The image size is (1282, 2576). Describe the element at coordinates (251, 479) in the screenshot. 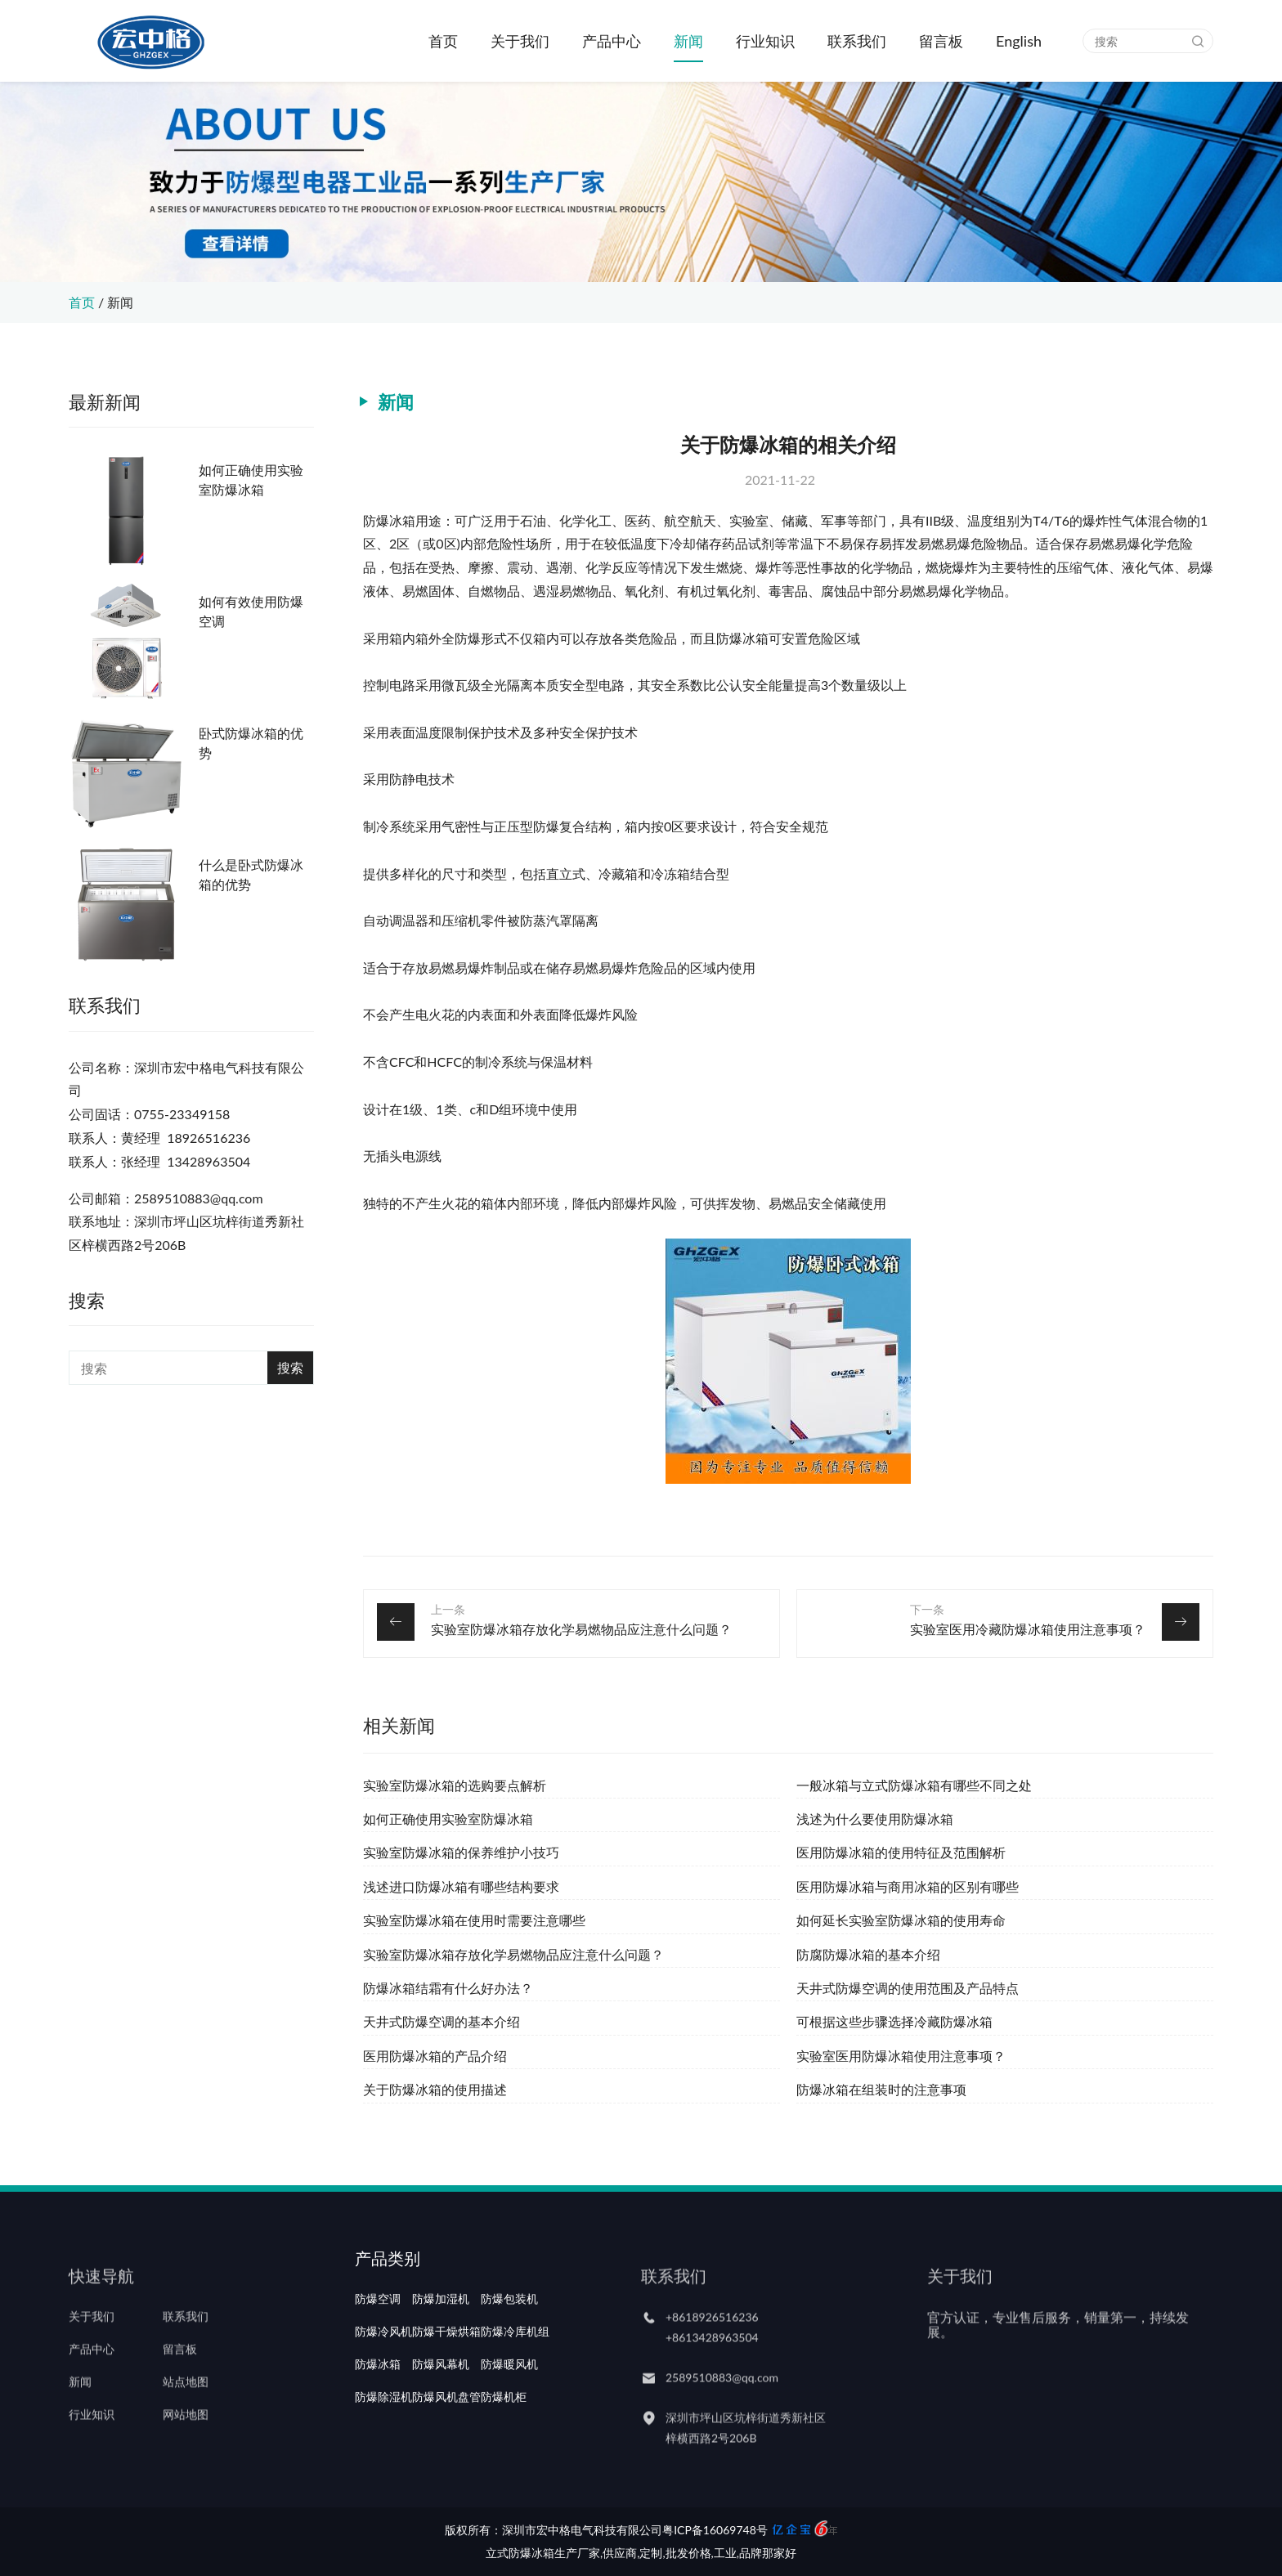

I see `如何正确使用实验室防爆冰箱` at that location.